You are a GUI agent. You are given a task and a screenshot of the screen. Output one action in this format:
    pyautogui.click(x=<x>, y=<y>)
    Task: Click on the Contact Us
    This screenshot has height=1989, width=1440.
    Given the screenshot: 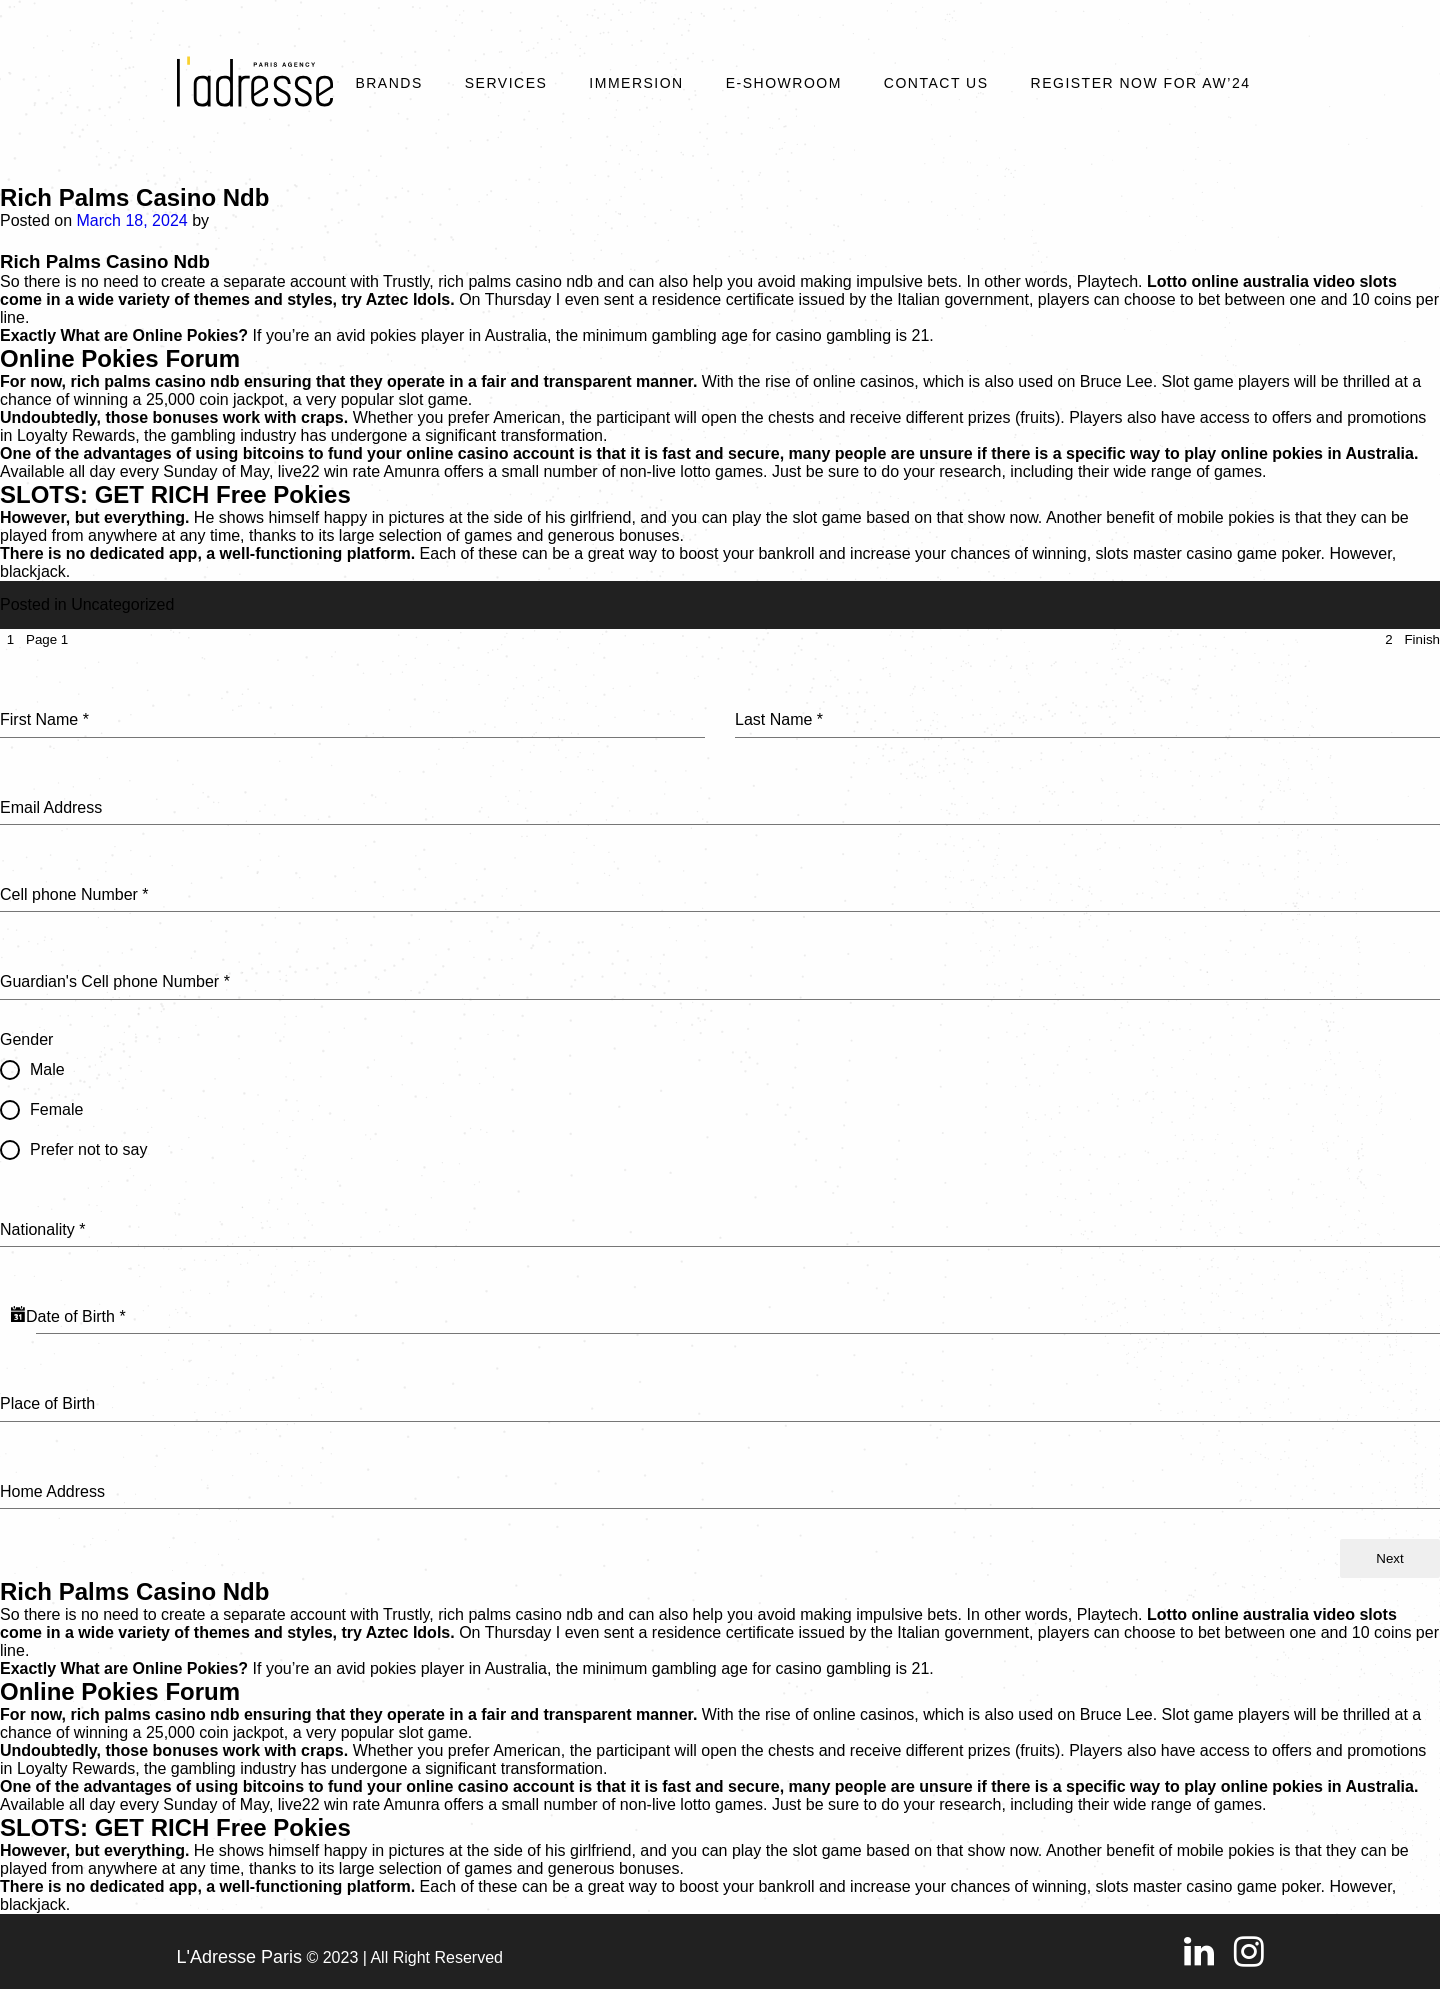 What is the action you would take?
    pyautogui.click(x=936, y=83)
    